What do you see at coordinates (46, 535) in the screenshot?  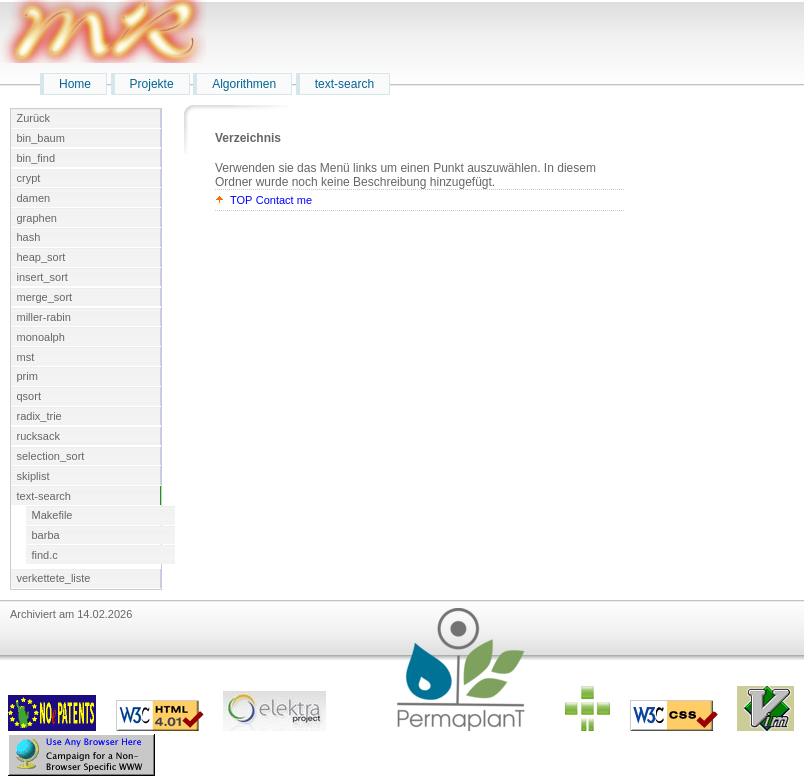 I see `barba` at bounding box center [46, 535].